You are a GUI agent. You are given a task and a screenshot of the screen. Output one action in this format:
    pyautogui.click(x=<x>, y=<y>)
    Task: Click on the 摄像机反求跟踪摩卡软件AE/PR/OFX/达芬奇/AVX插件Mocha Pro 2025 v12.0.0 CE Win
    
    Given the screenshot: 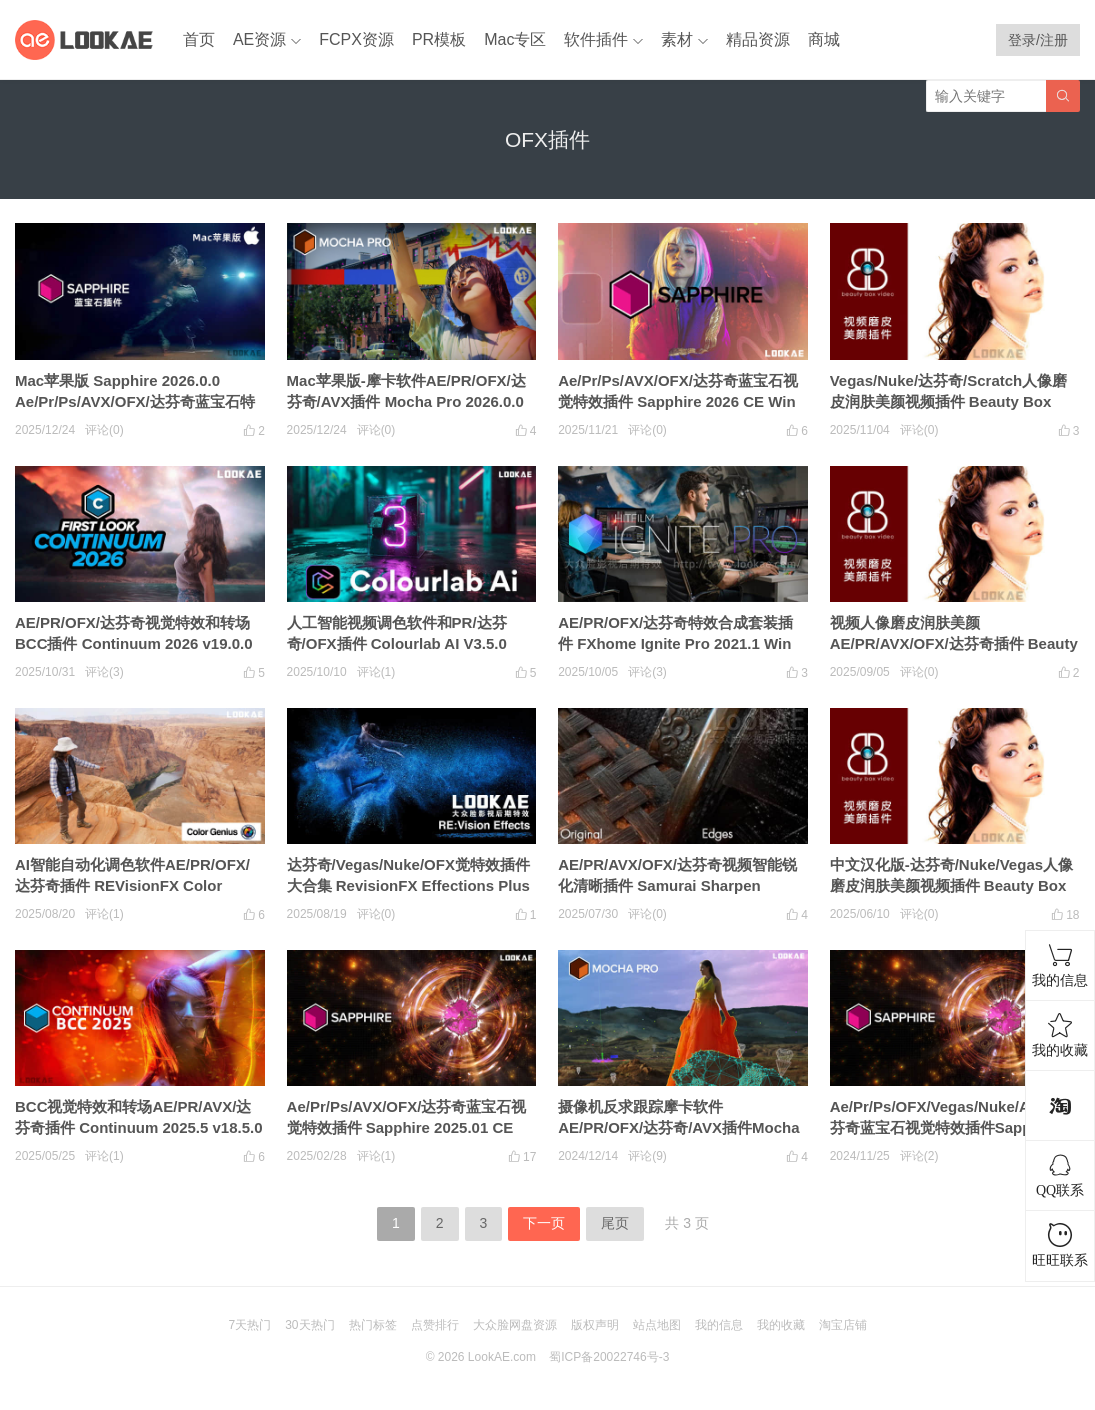 What is the action you would take?
    pyautogui.click(x=678, y=1127)
    